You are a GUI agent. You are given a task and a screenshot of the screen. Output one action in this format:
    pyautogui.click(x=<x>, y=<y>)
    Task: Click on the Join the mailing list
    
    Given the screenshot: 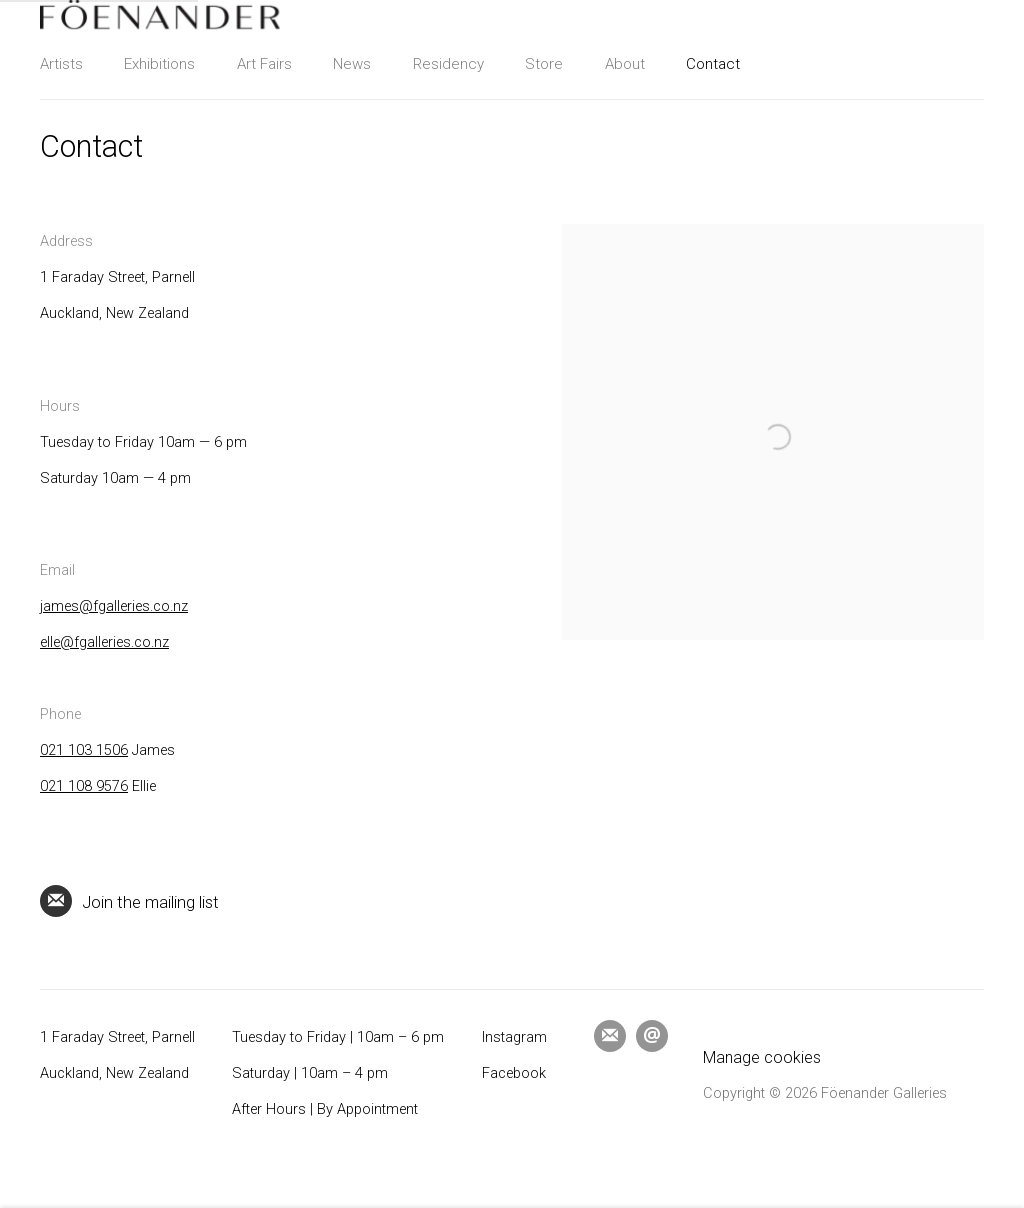 What is the action you would take?
    pyautogui.click(x=129, y=901)
    